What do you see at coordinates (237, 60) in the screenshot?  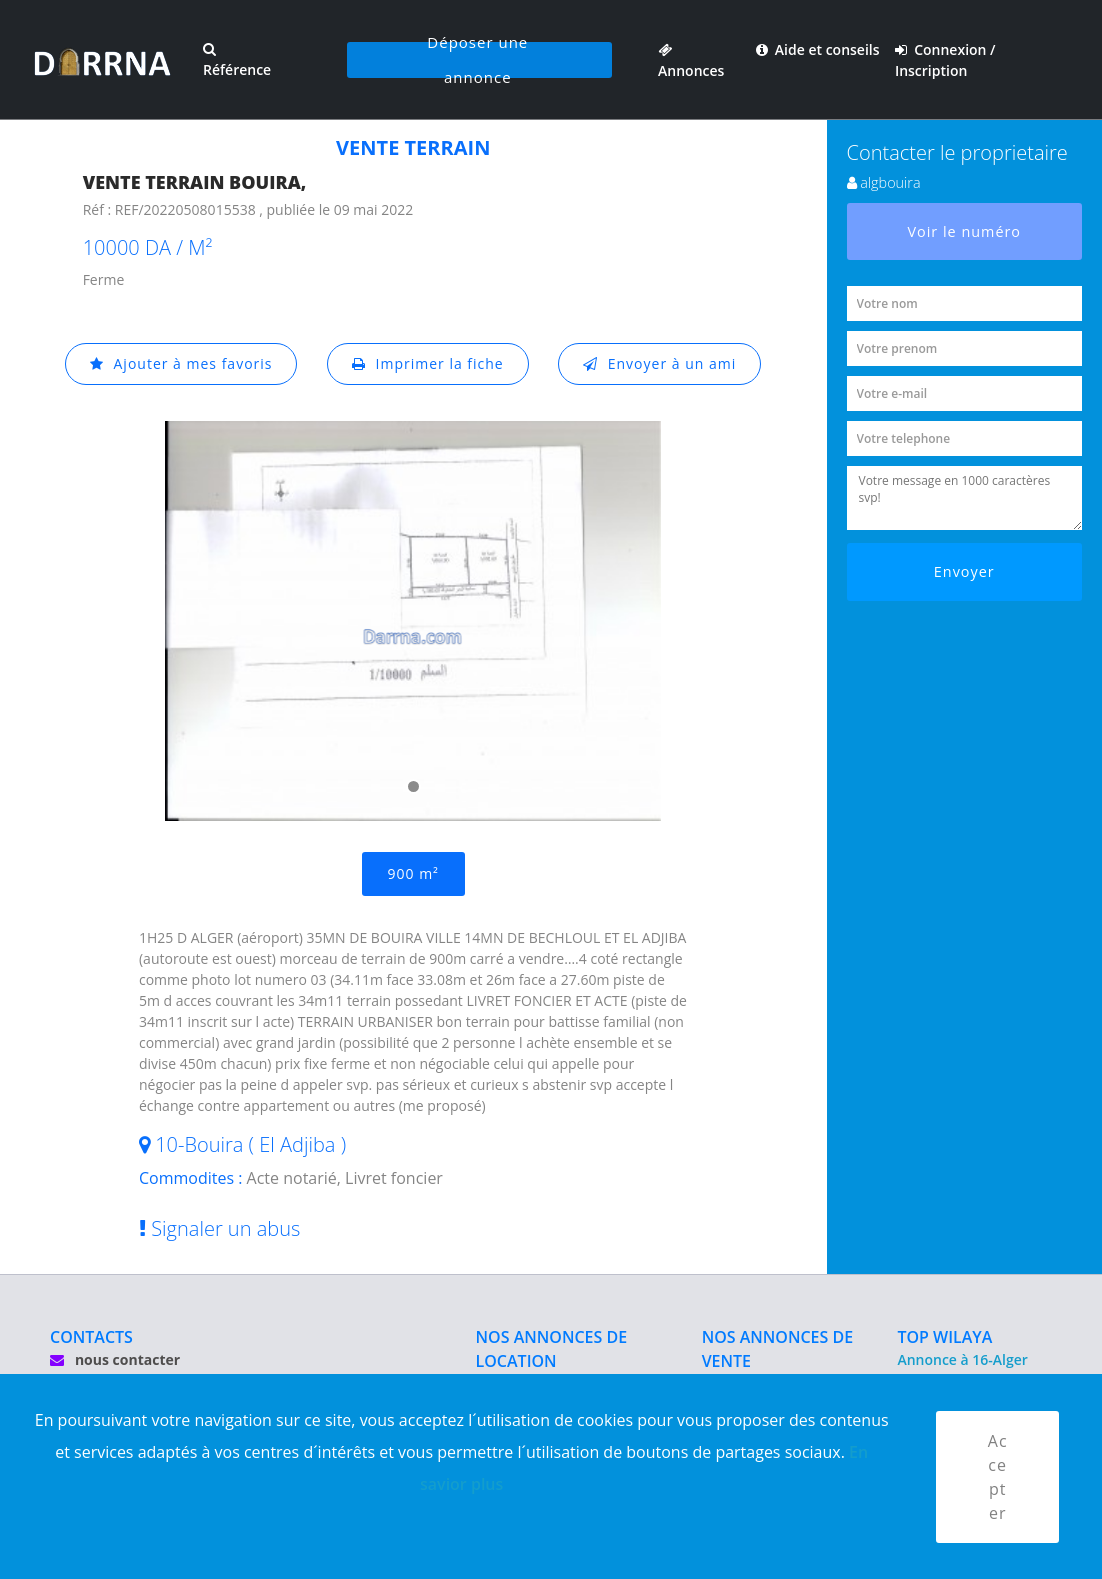 I see `Référence` at bounding box center [237, 60].